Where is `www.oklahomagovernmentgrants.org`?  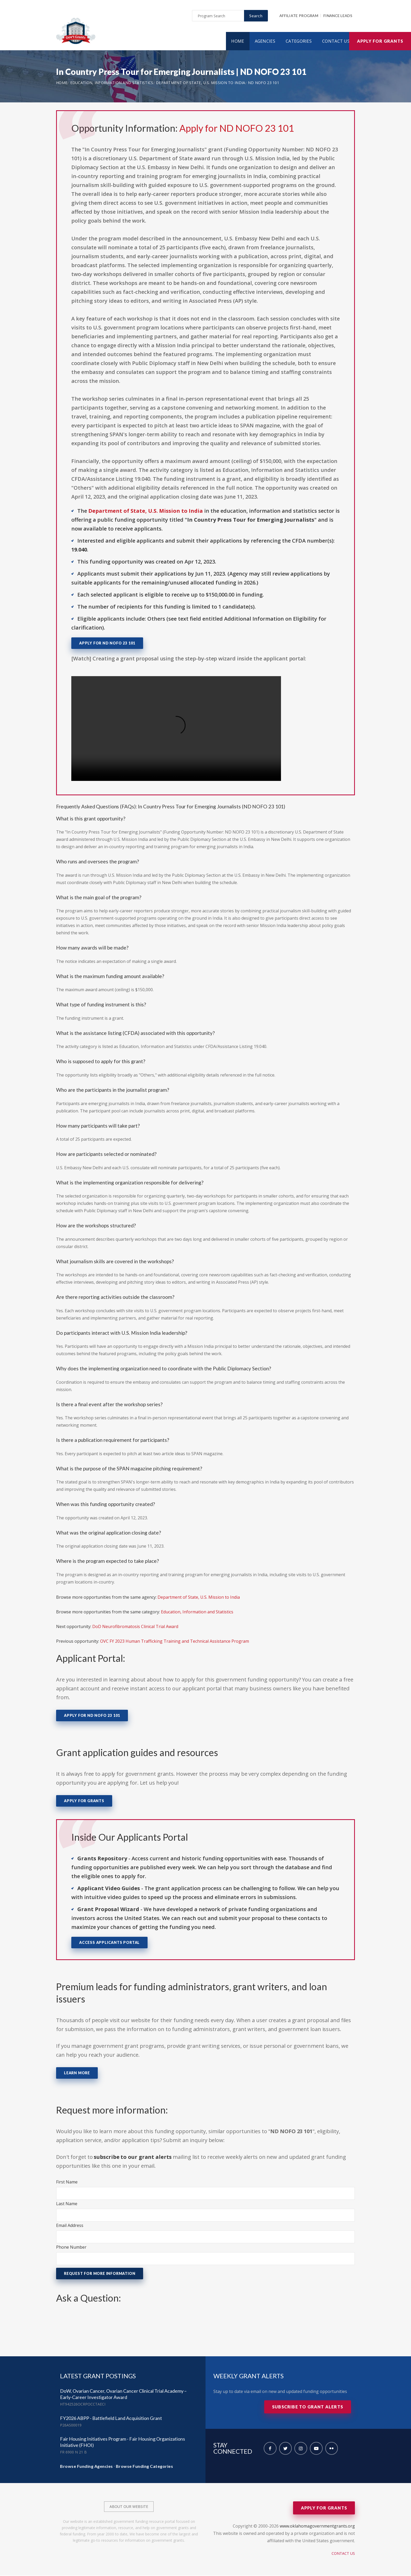
www.oklahomagovernmentgrants.org is located at coordinates (317, 2526).